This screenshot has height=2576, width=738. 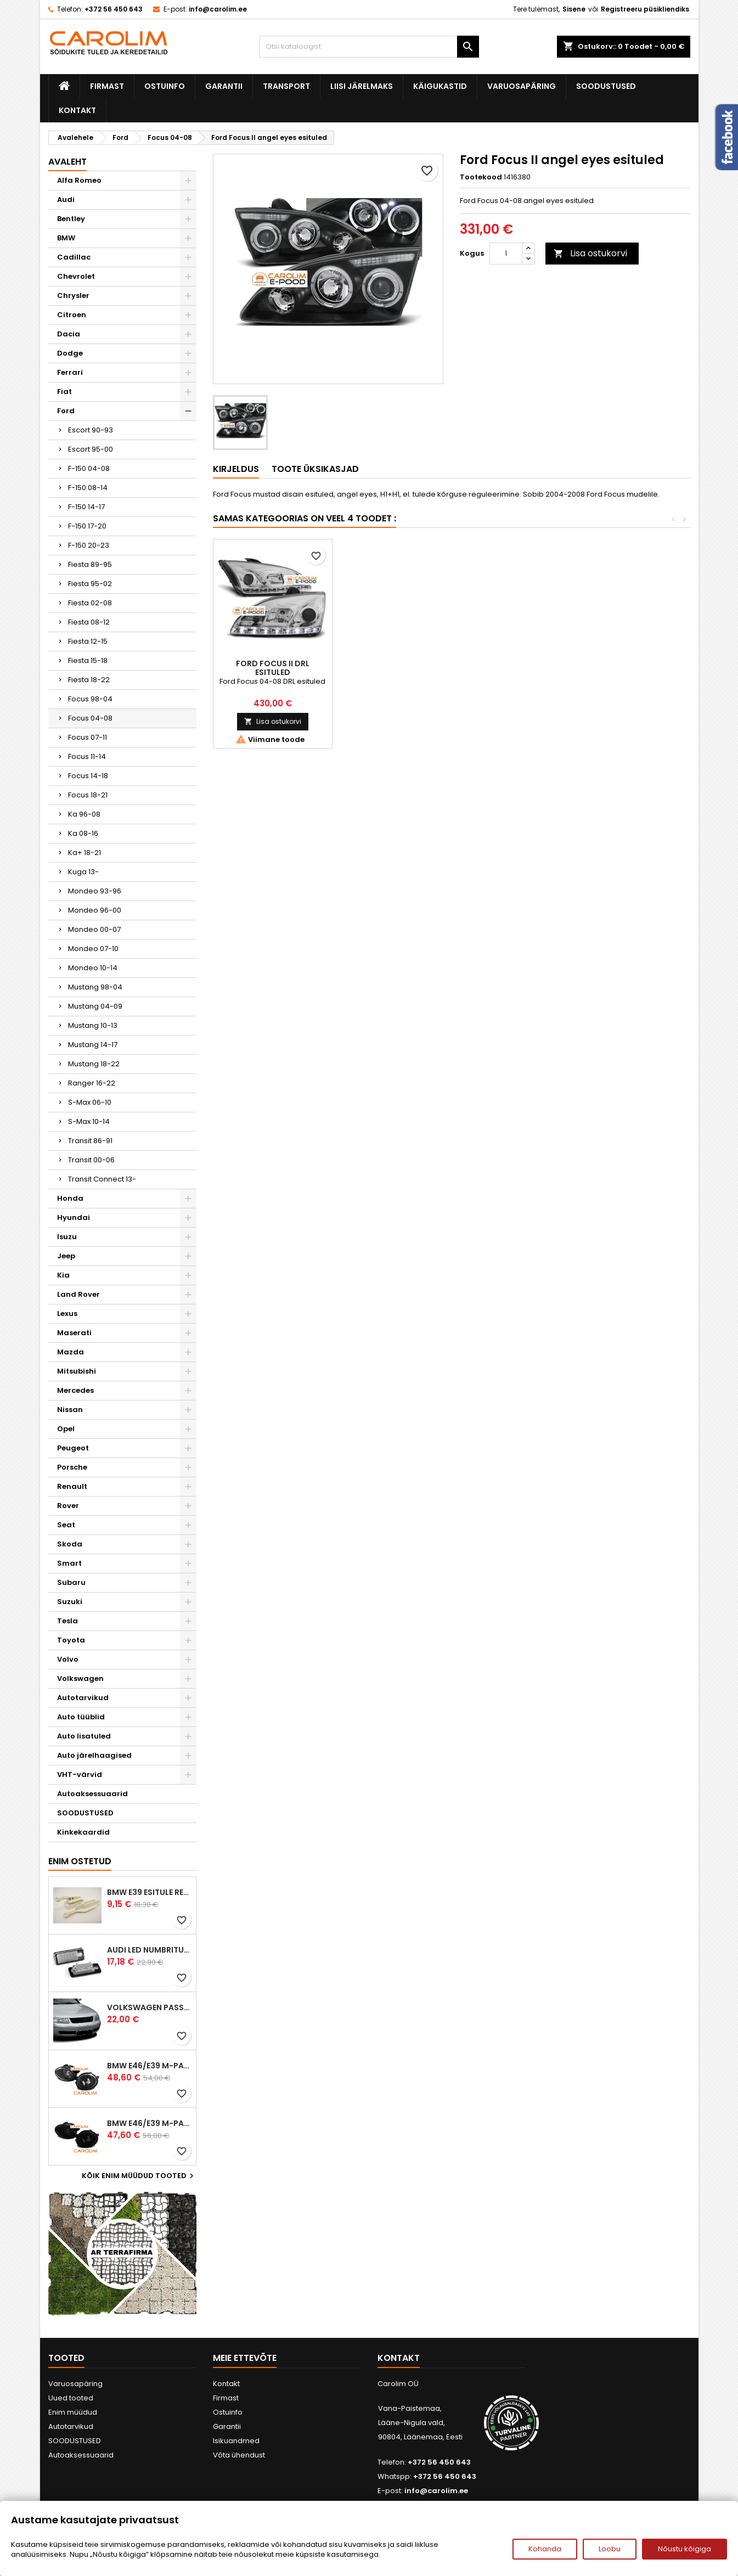 I want to click on Fiesta 15-18, so click(x=88, y=660).